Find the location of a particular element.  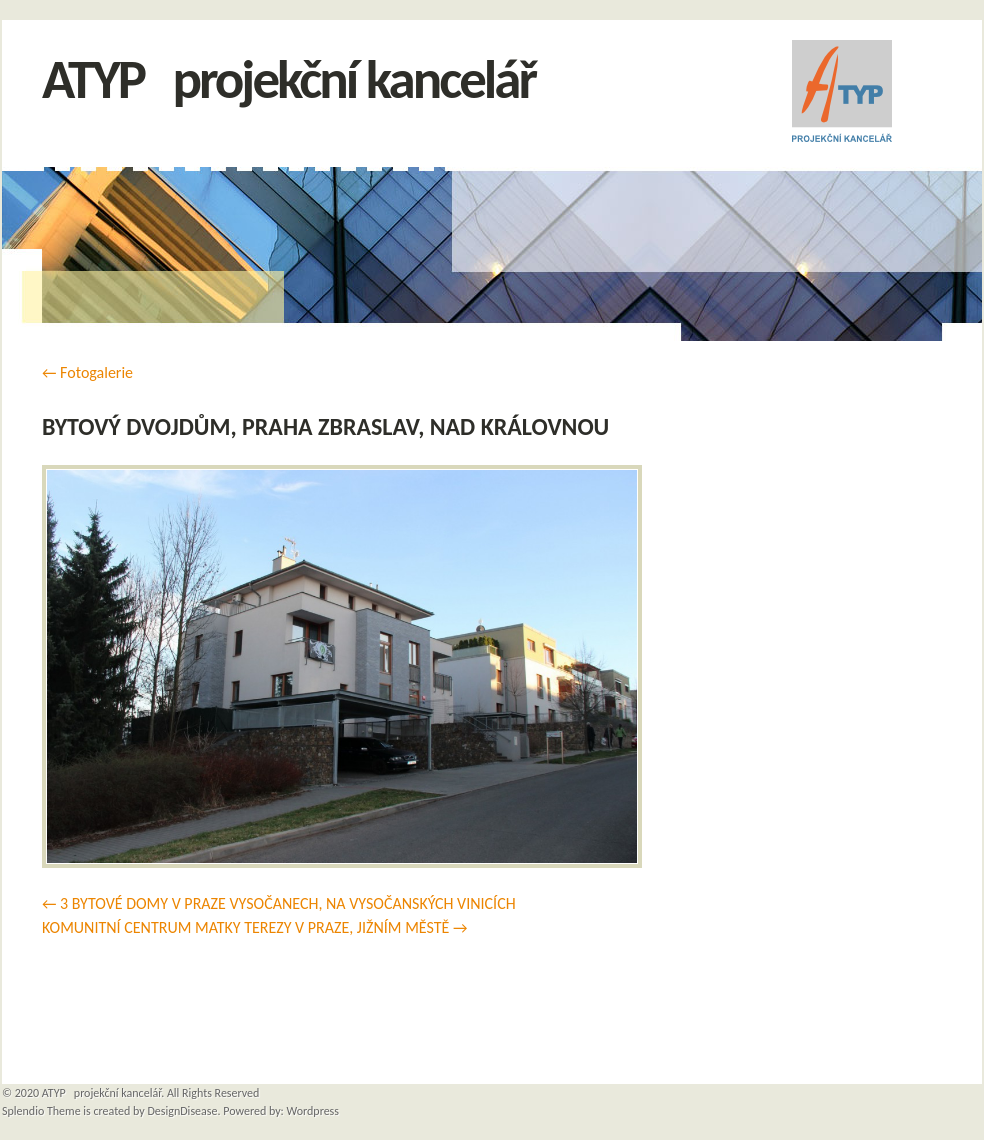

3 BYTOVÉ DOMY V PRAZE VYSOČANECH, NA VYSOČANSKÝCH VINICÍCH is located at coordinates (288, 903).